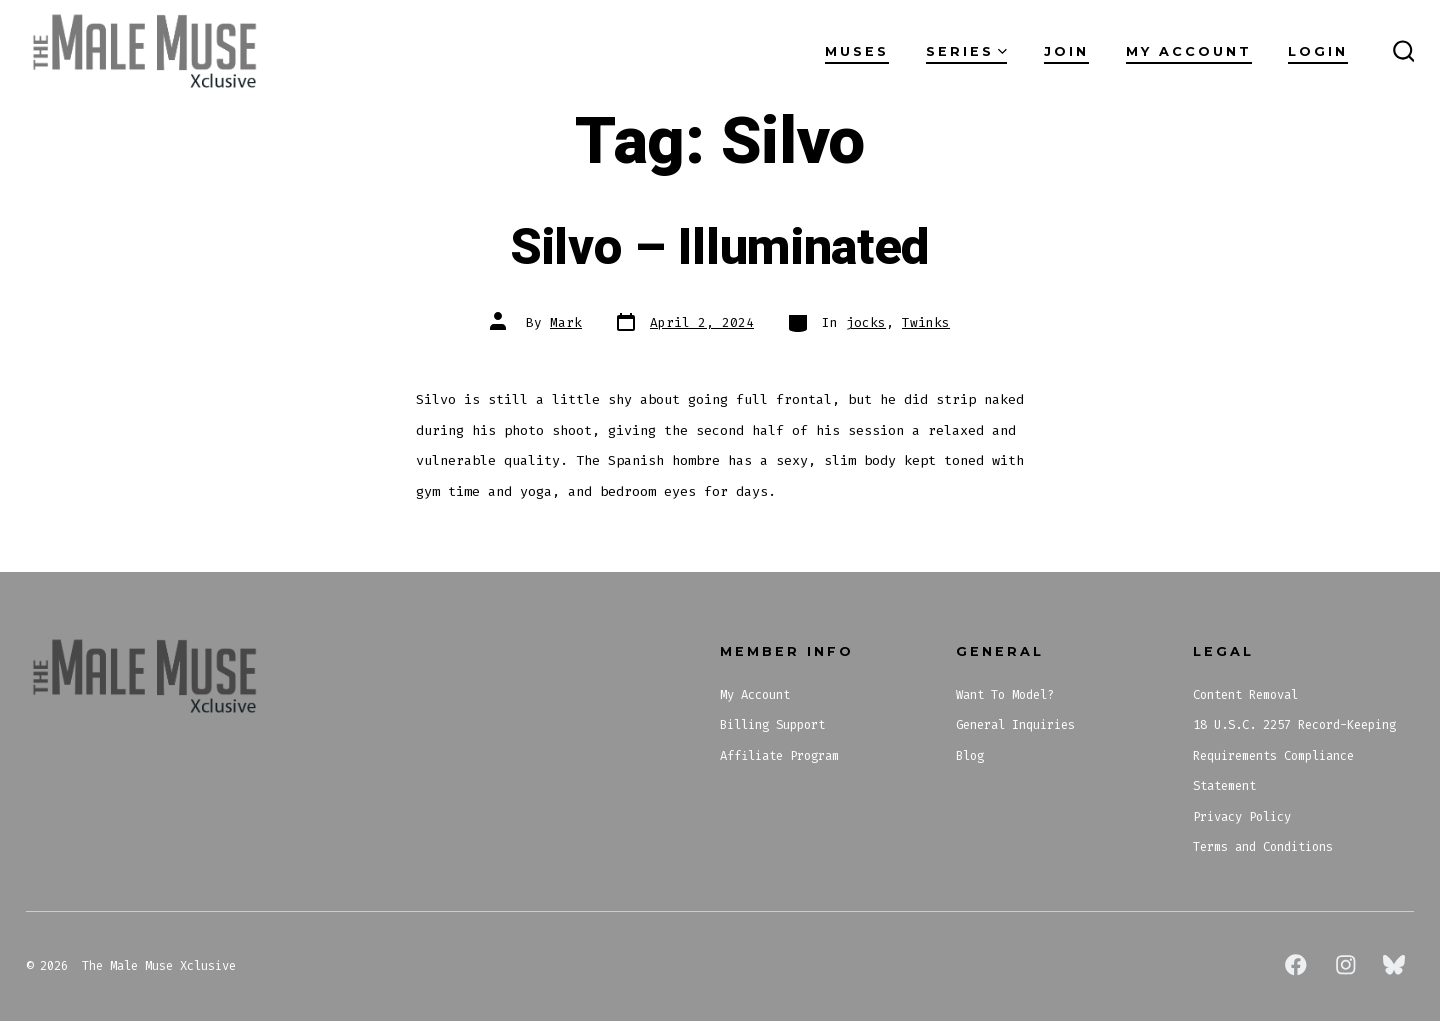 The image size is (1440, 1021). What do you see at coordinates (1245, 695) in the screenshot?
I see `Content Removal` at bounding box center [1245, 695].